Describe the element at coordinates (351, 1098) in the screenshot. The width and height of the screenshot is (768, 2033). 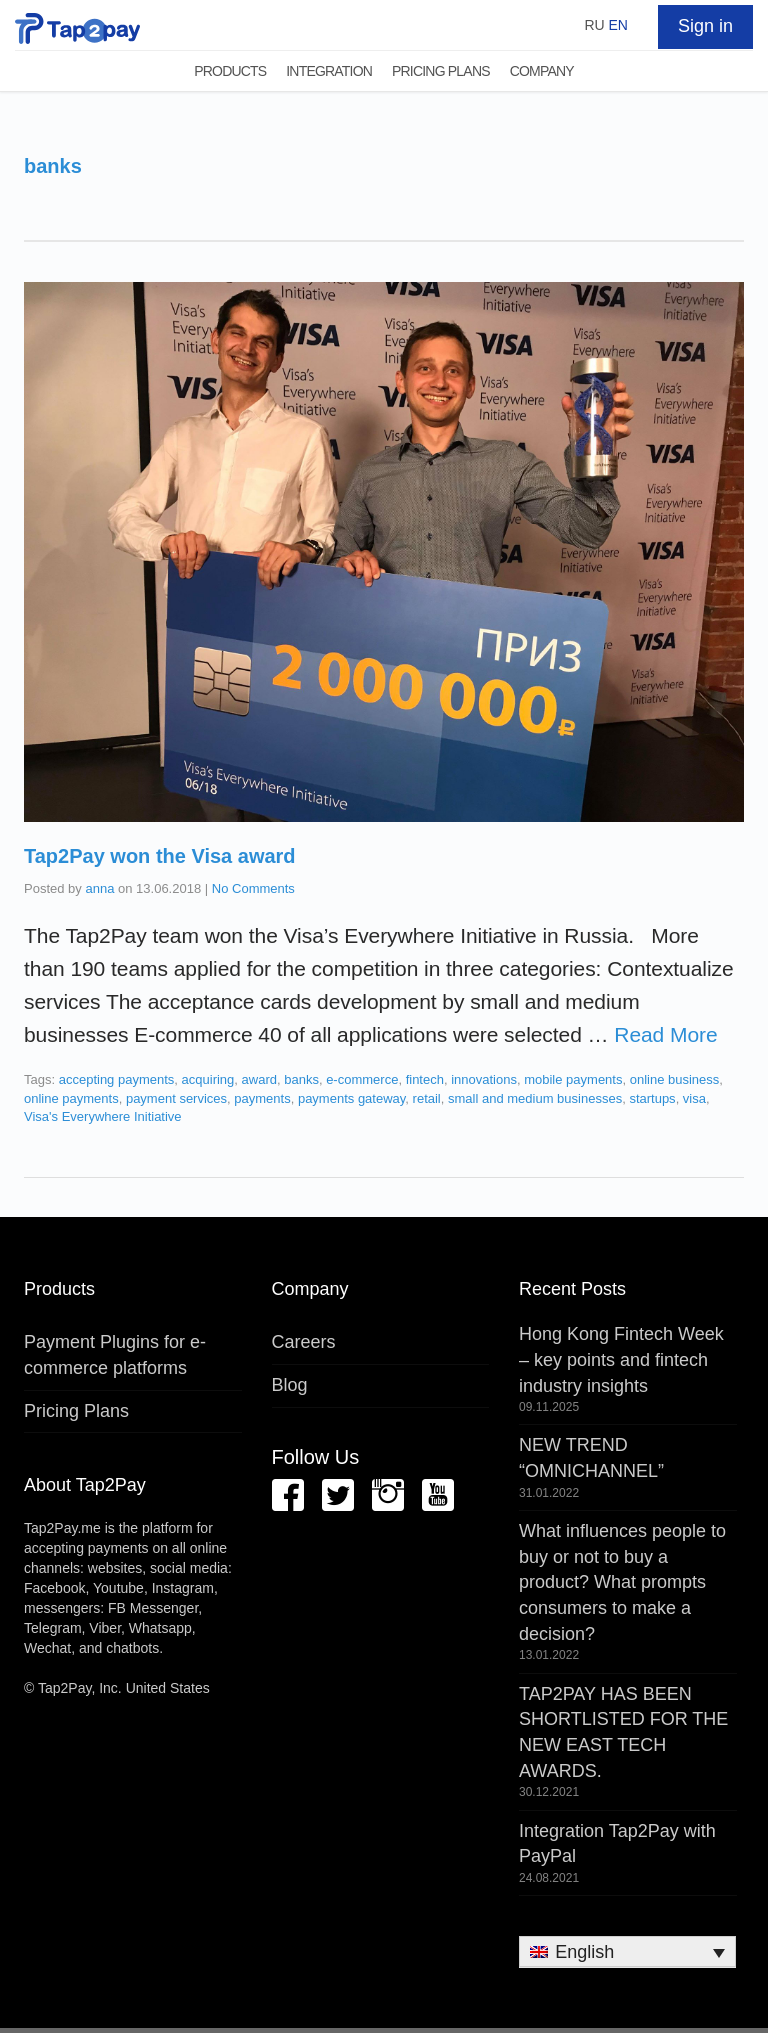
I see `payments gateway` at that location.